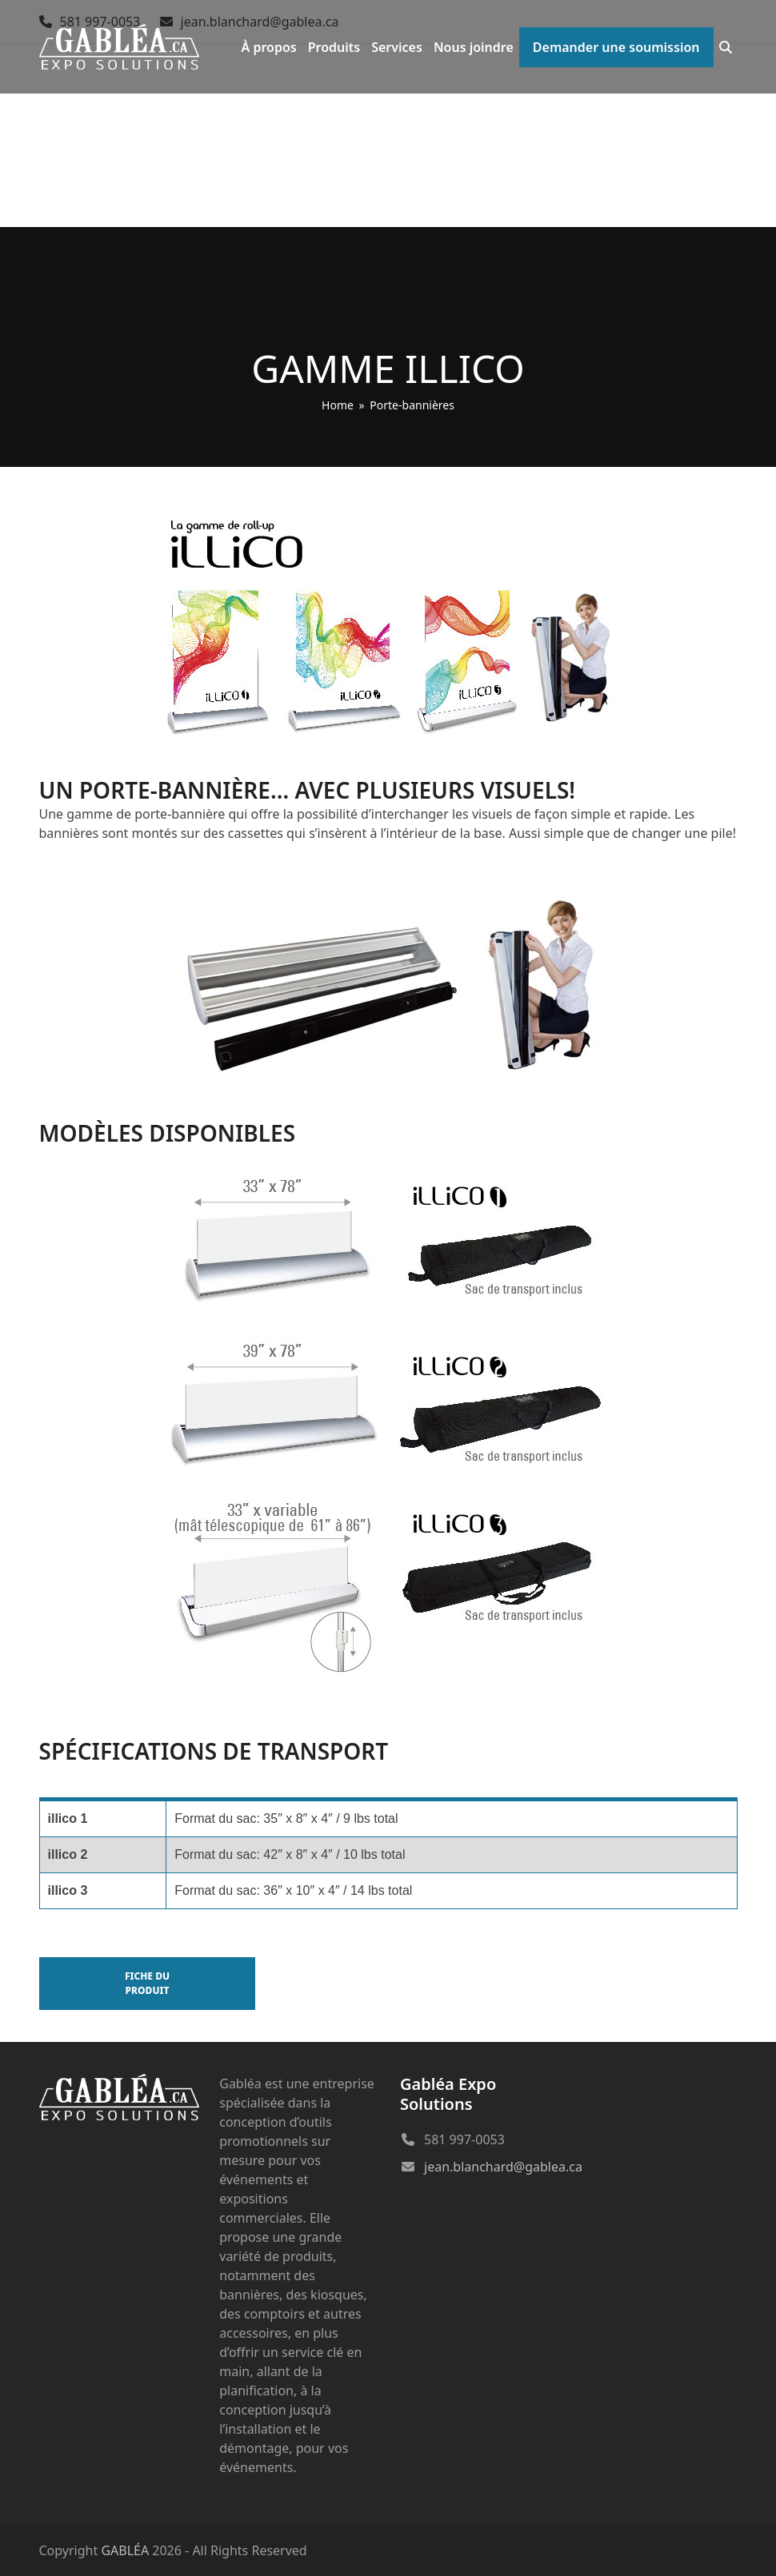  What do you see at coordinates (725, 47) in the screenshot?
I see `[button]` at bounding box center [725, 47].